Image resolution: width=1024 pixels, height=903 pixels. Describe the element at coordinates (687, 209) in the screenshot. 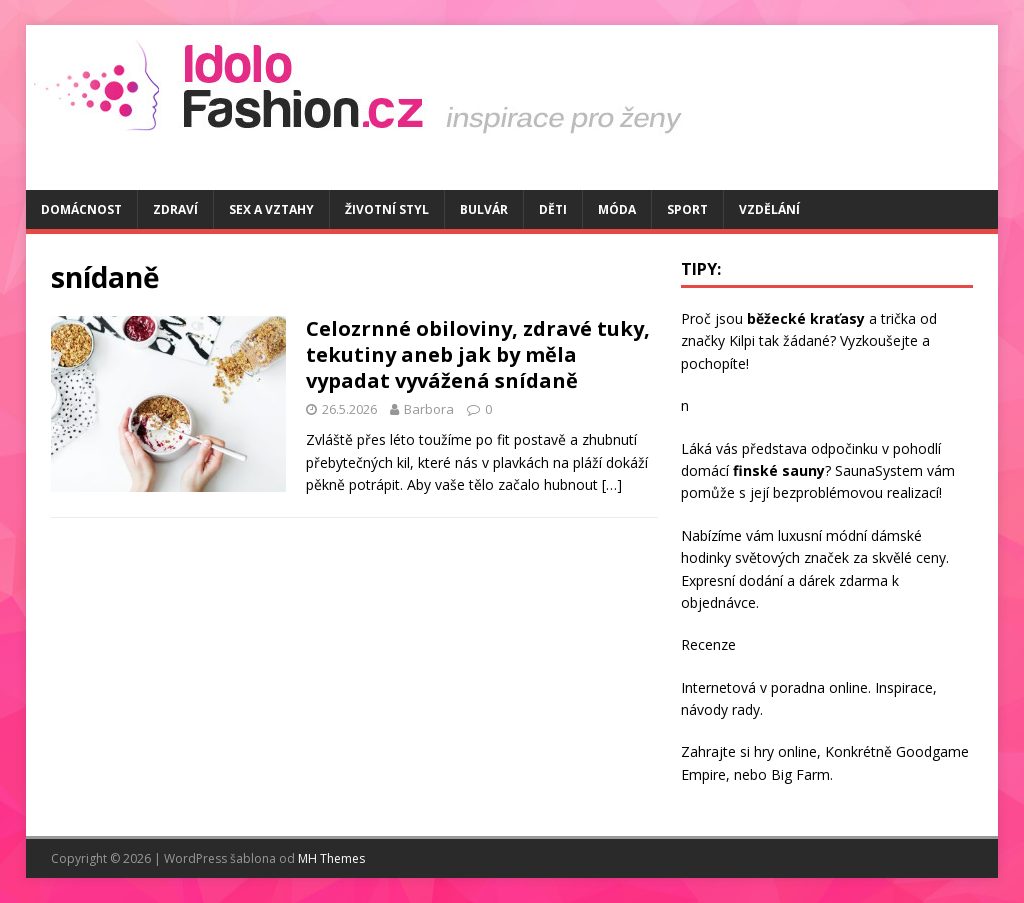

I see `Sport` at that location.